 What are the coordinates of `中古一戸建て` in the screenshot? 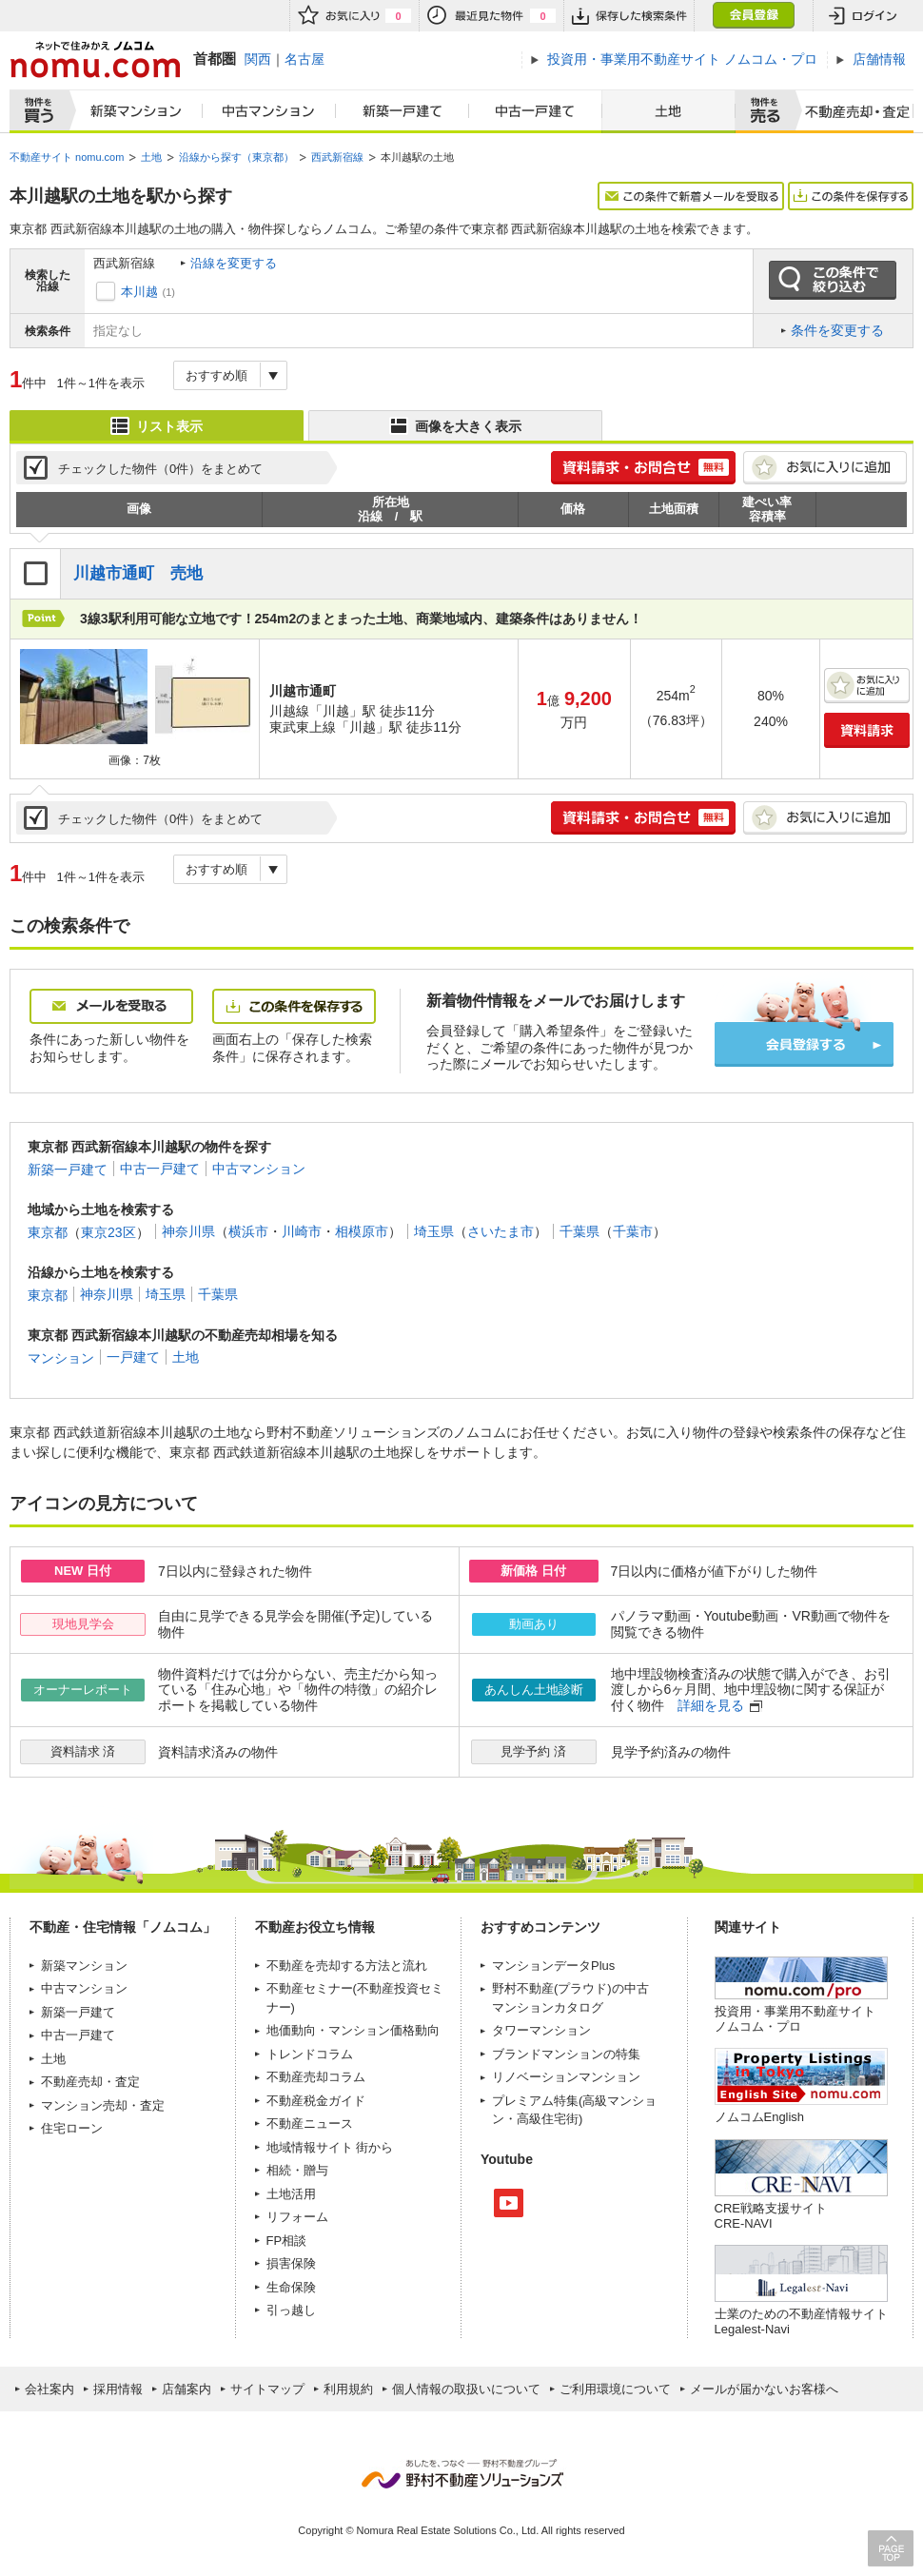 It's located at (535, 111).